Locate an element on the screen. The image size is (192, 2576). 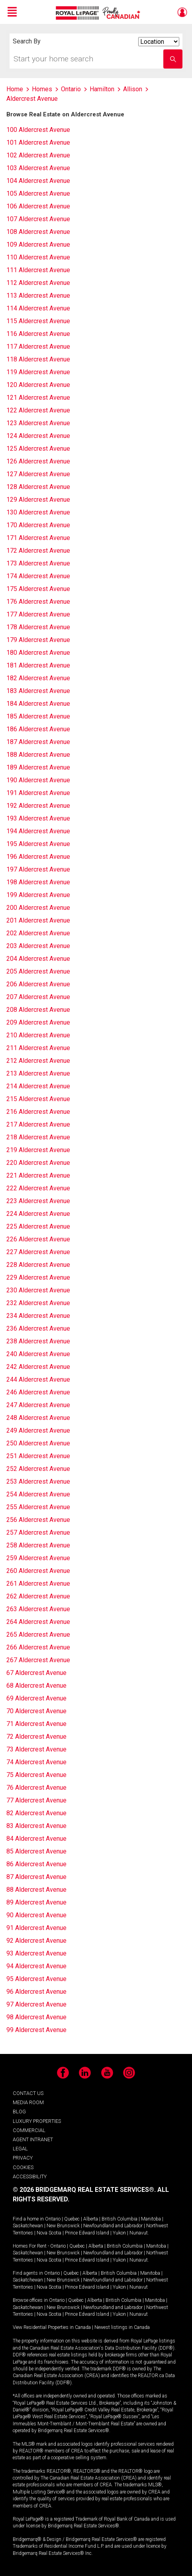
173 Aldercrest Avenue is located at coordinates (38, 563).